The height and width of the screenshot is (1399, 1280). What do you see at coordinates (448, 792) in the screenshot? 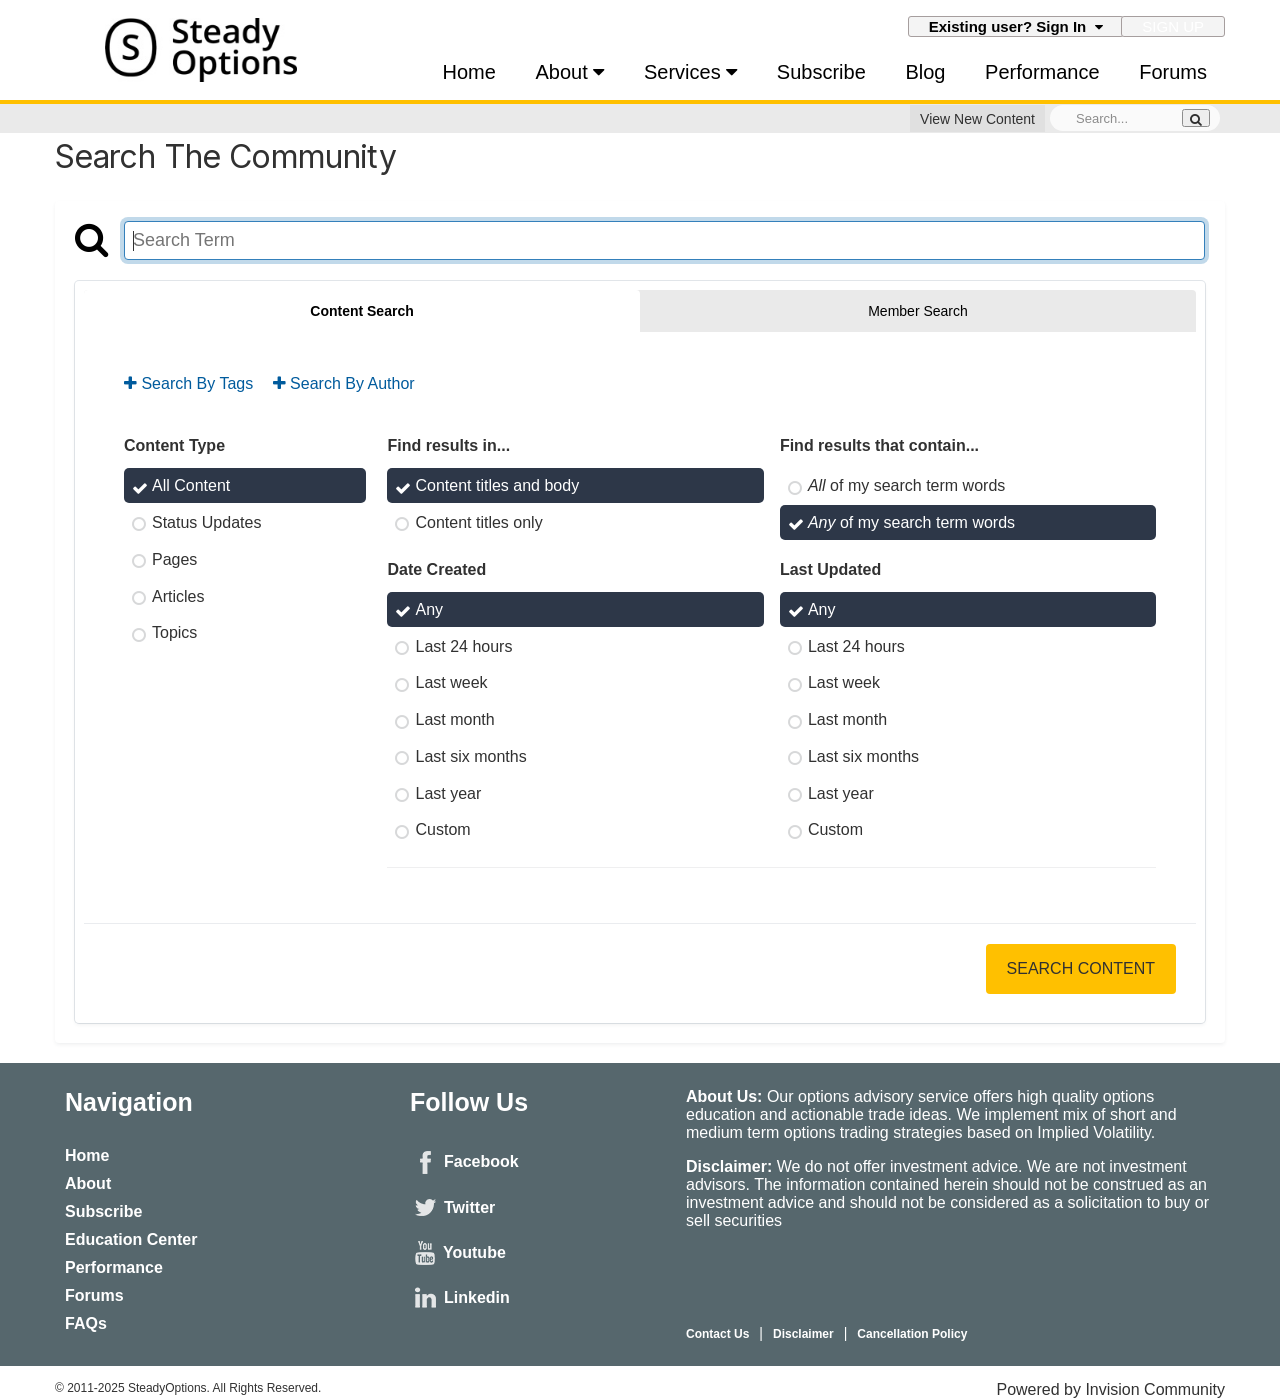
I see `Last year` at bounding box center [448, 792].